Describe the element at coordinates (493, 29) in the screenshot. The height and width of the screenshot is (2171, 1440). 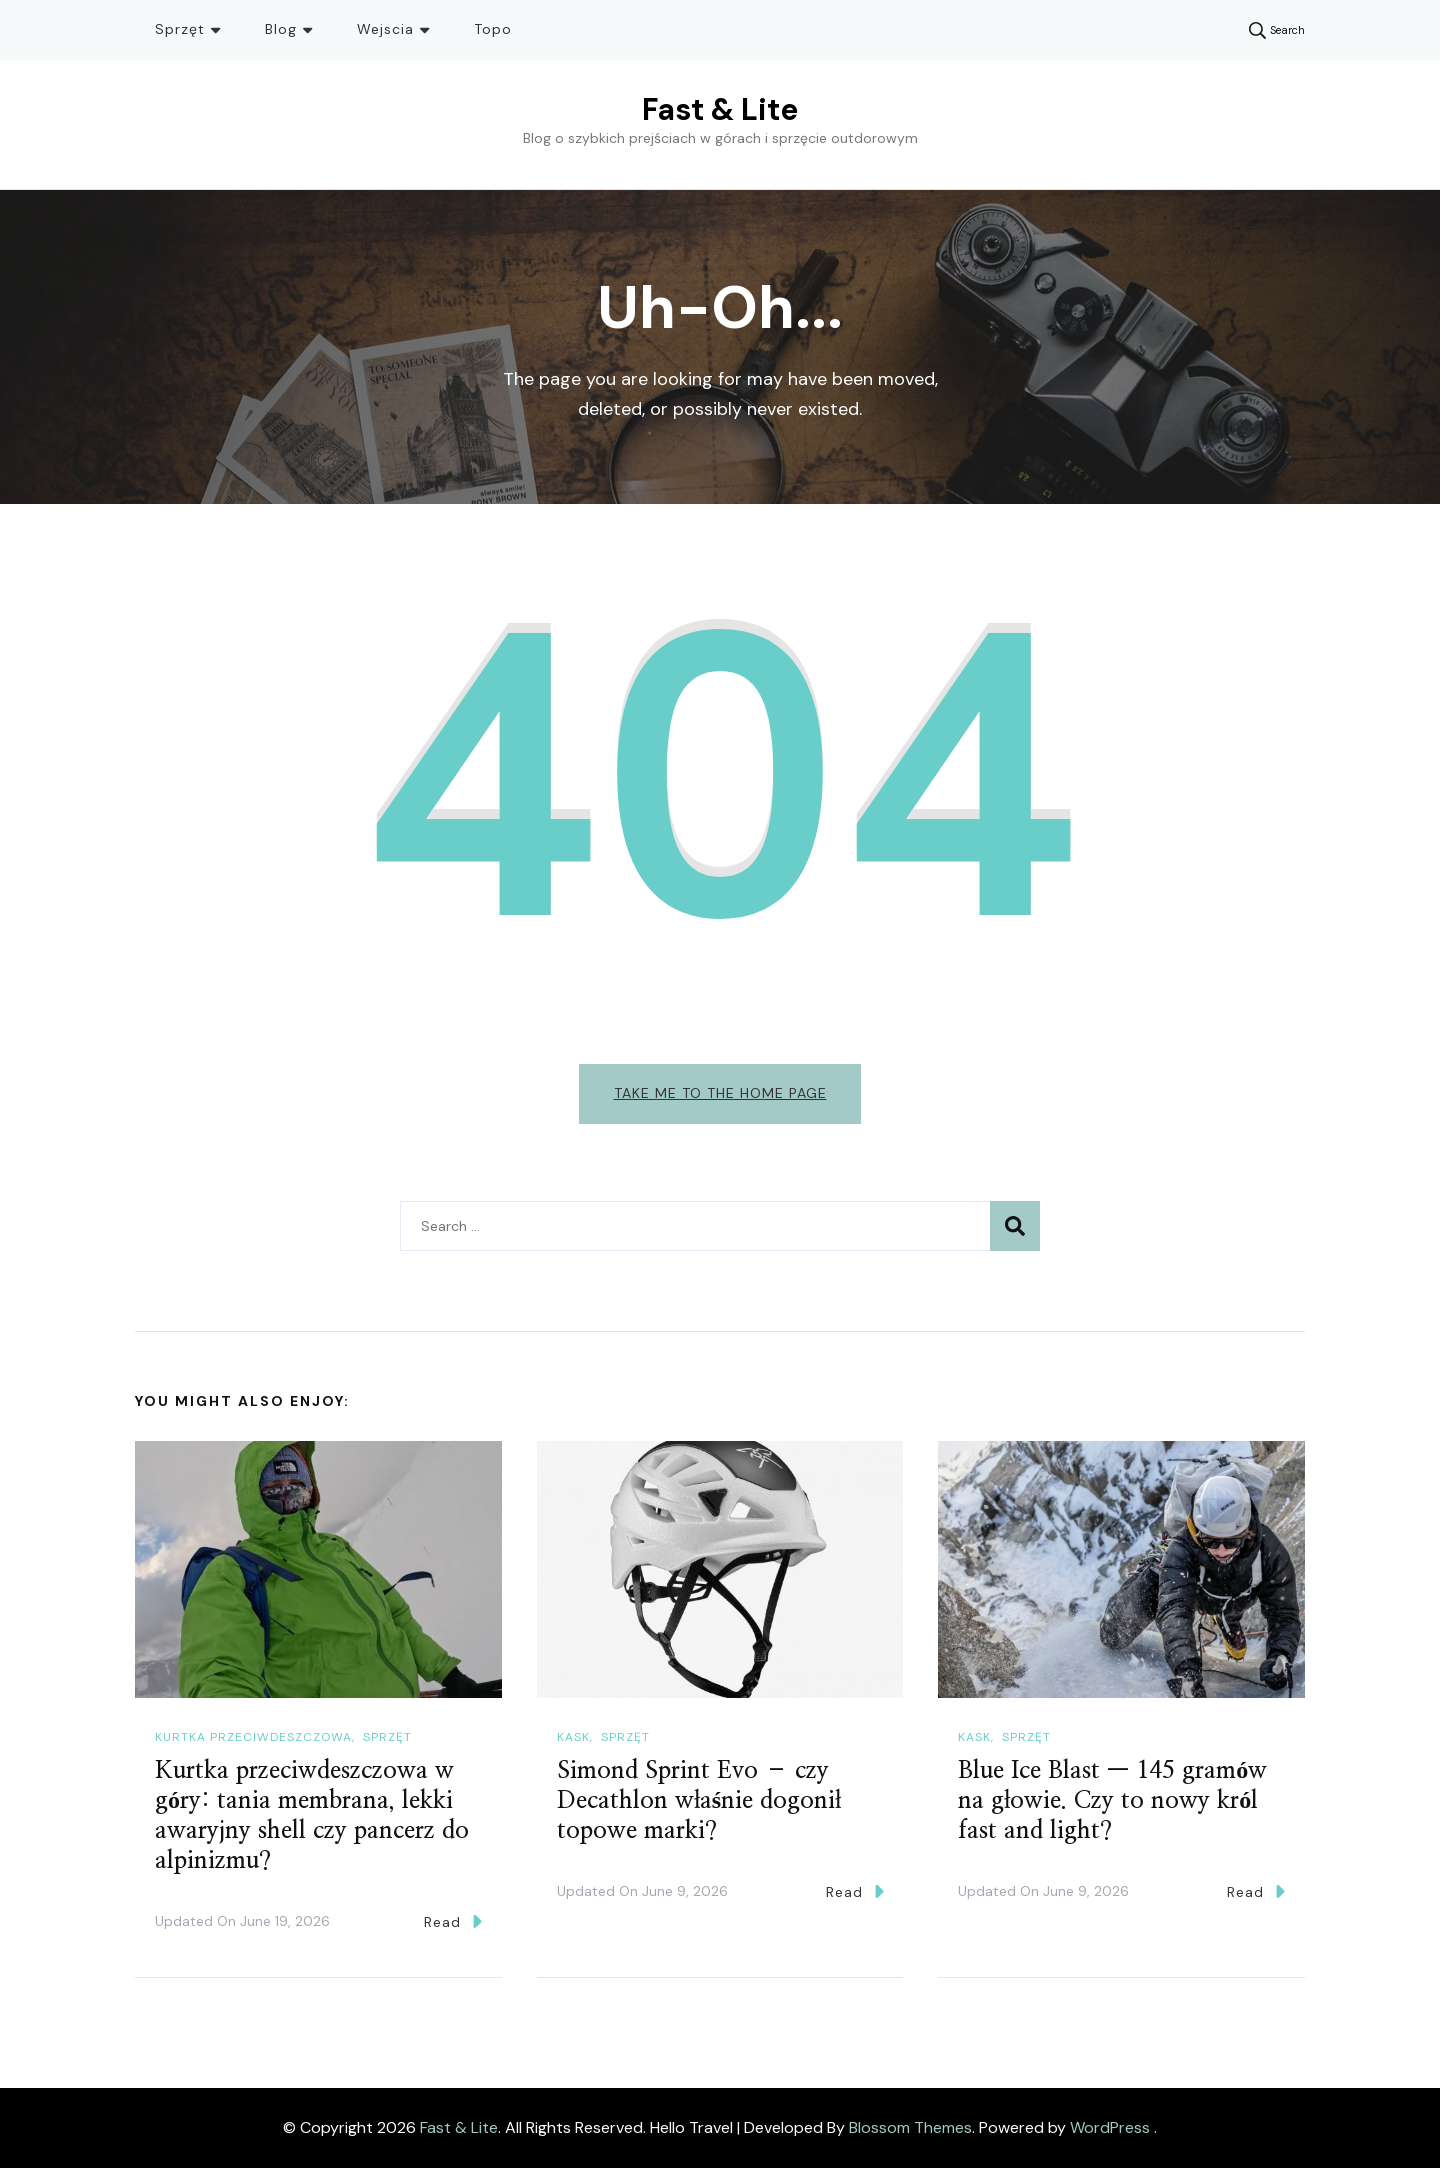
I see `Topo` at that location.